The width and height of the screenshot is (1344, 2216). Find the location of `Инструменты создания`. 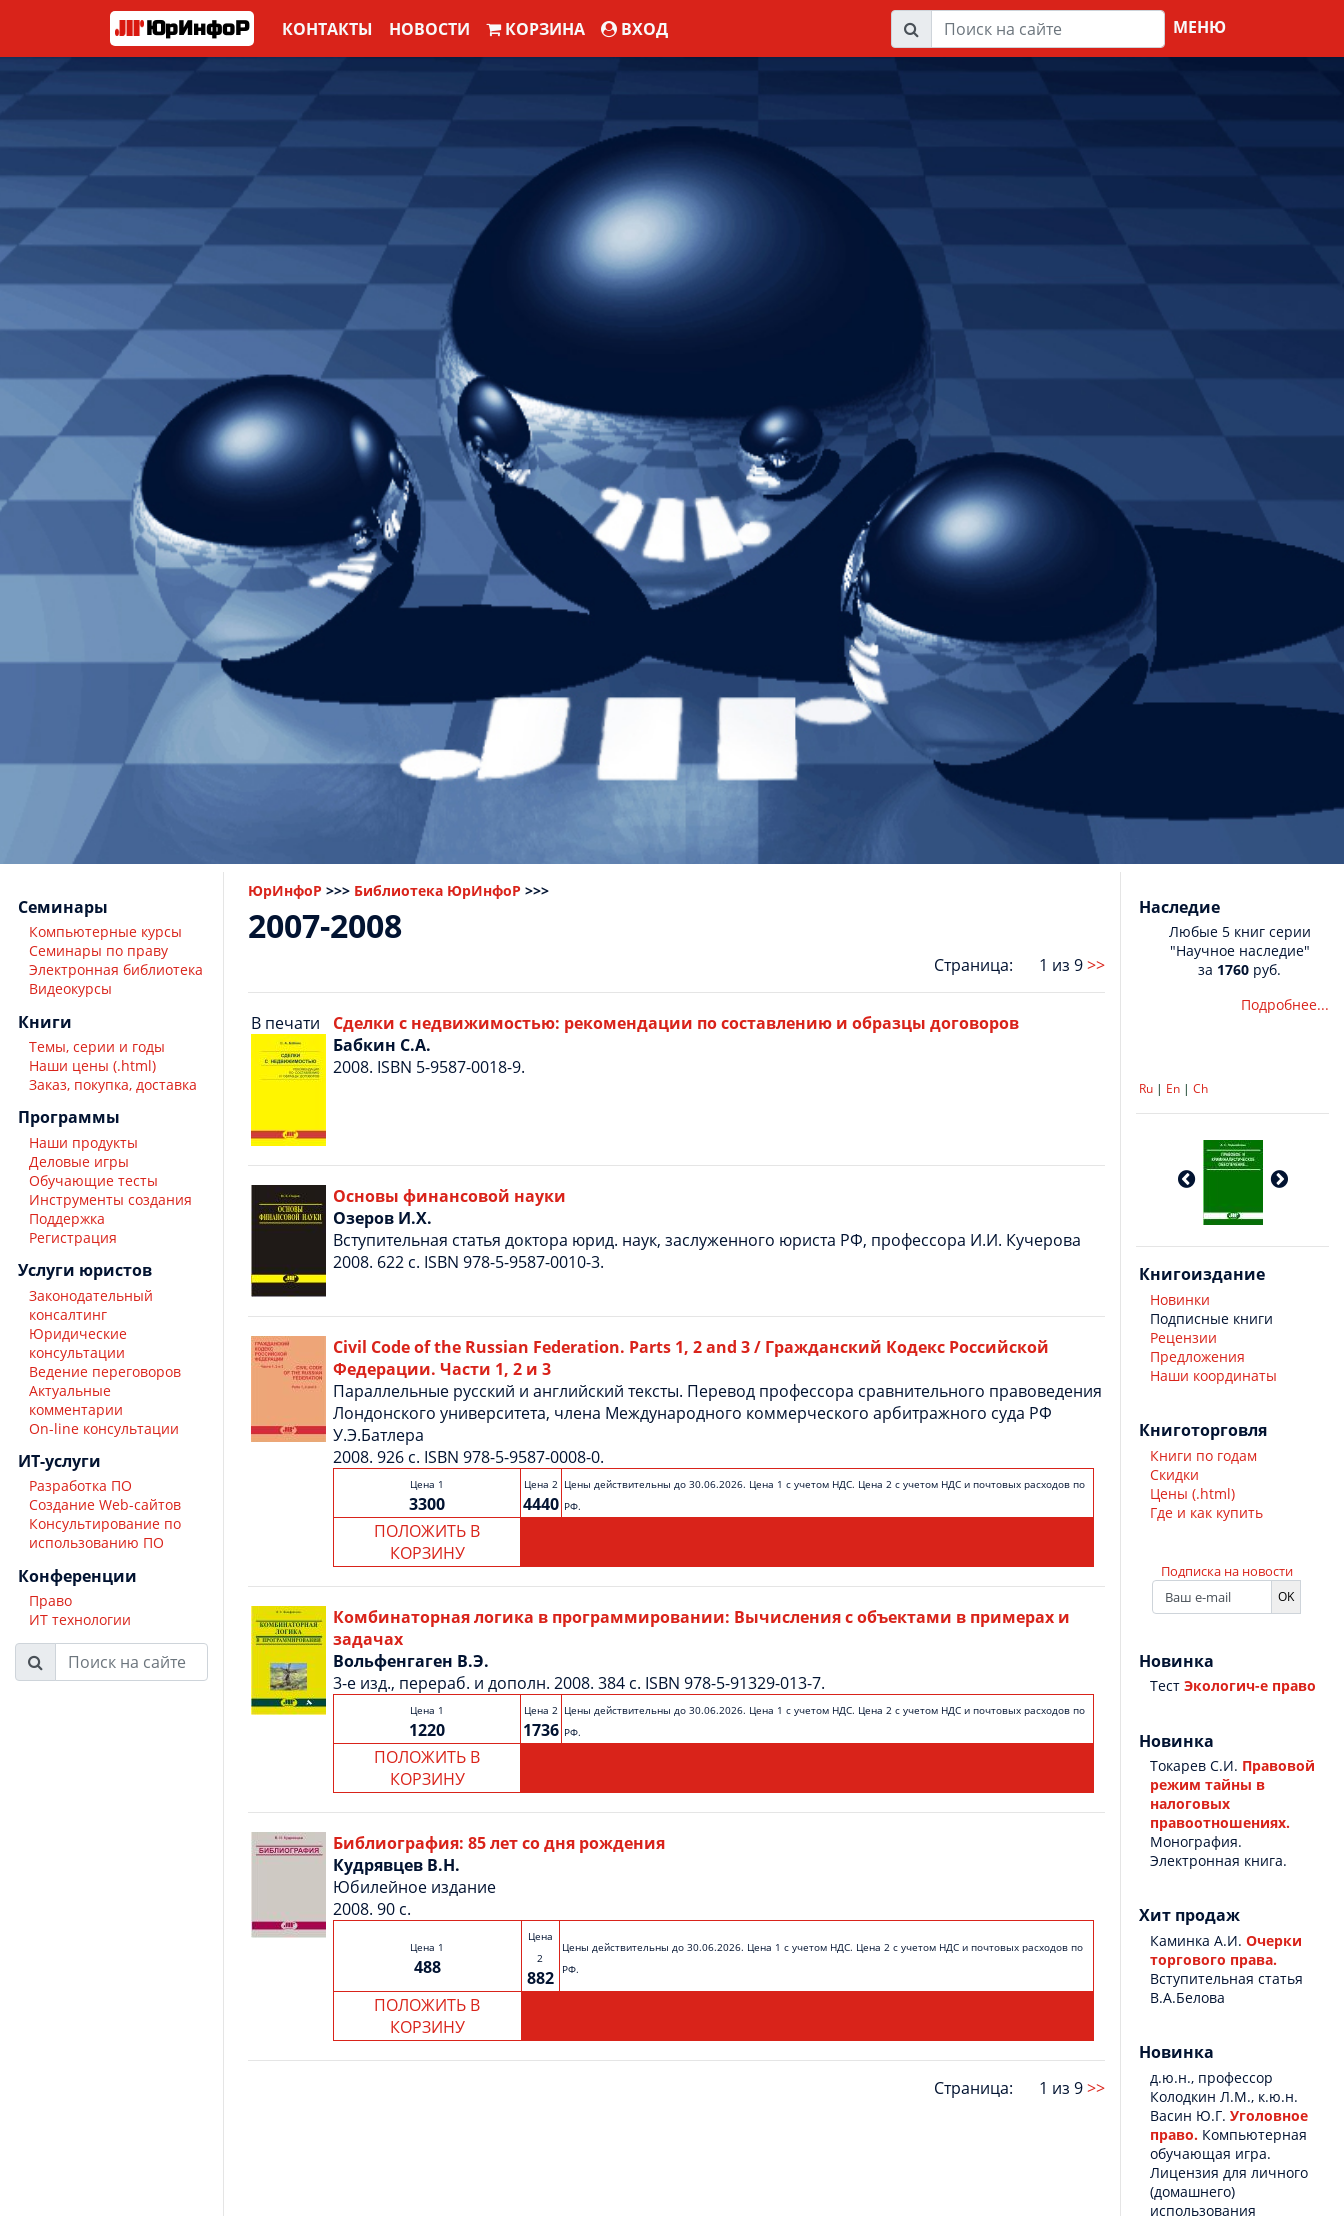

Инструменты создания is located at coordinates (110, 1199).